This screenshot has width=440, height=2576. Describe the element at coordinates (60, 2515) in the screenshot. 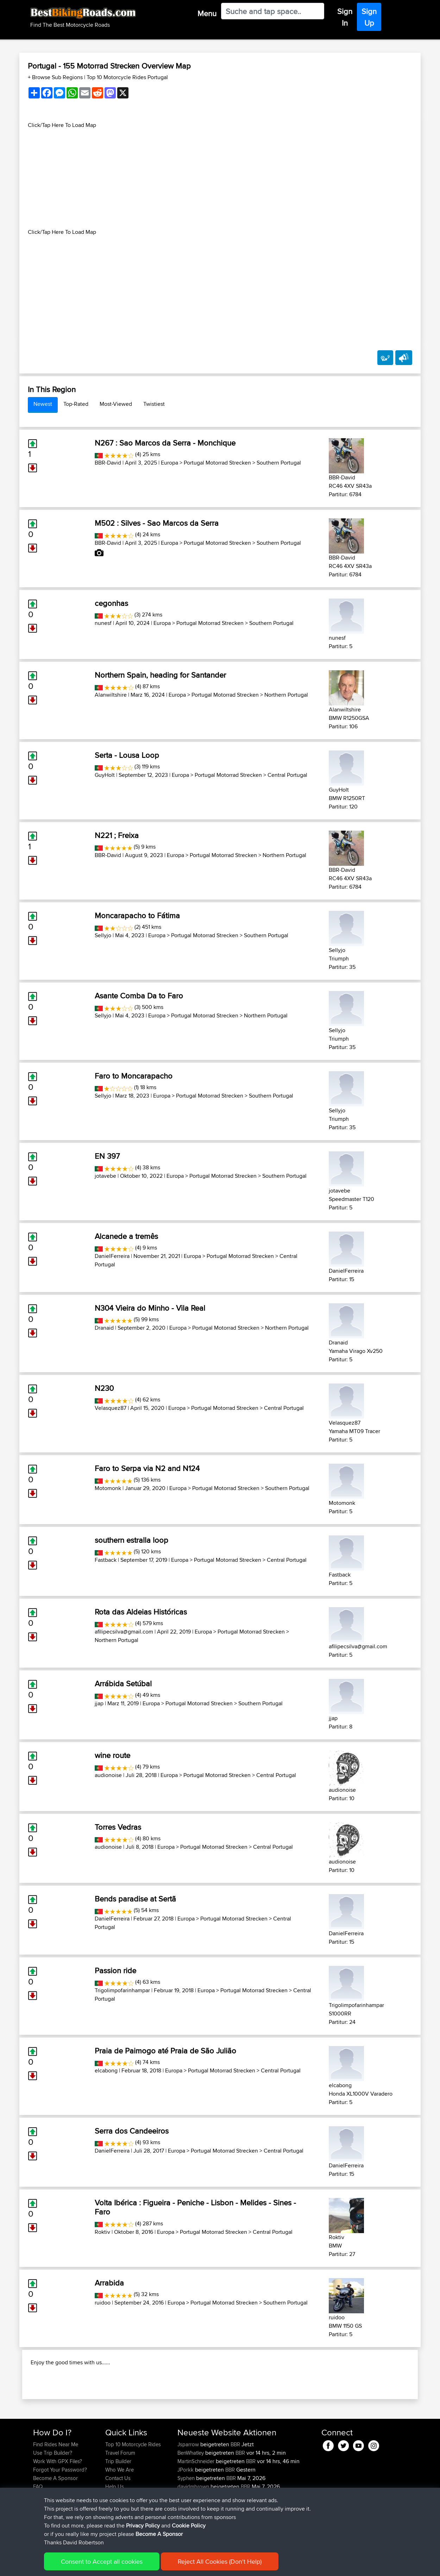

I see `Forgot Your Password?` at that location.